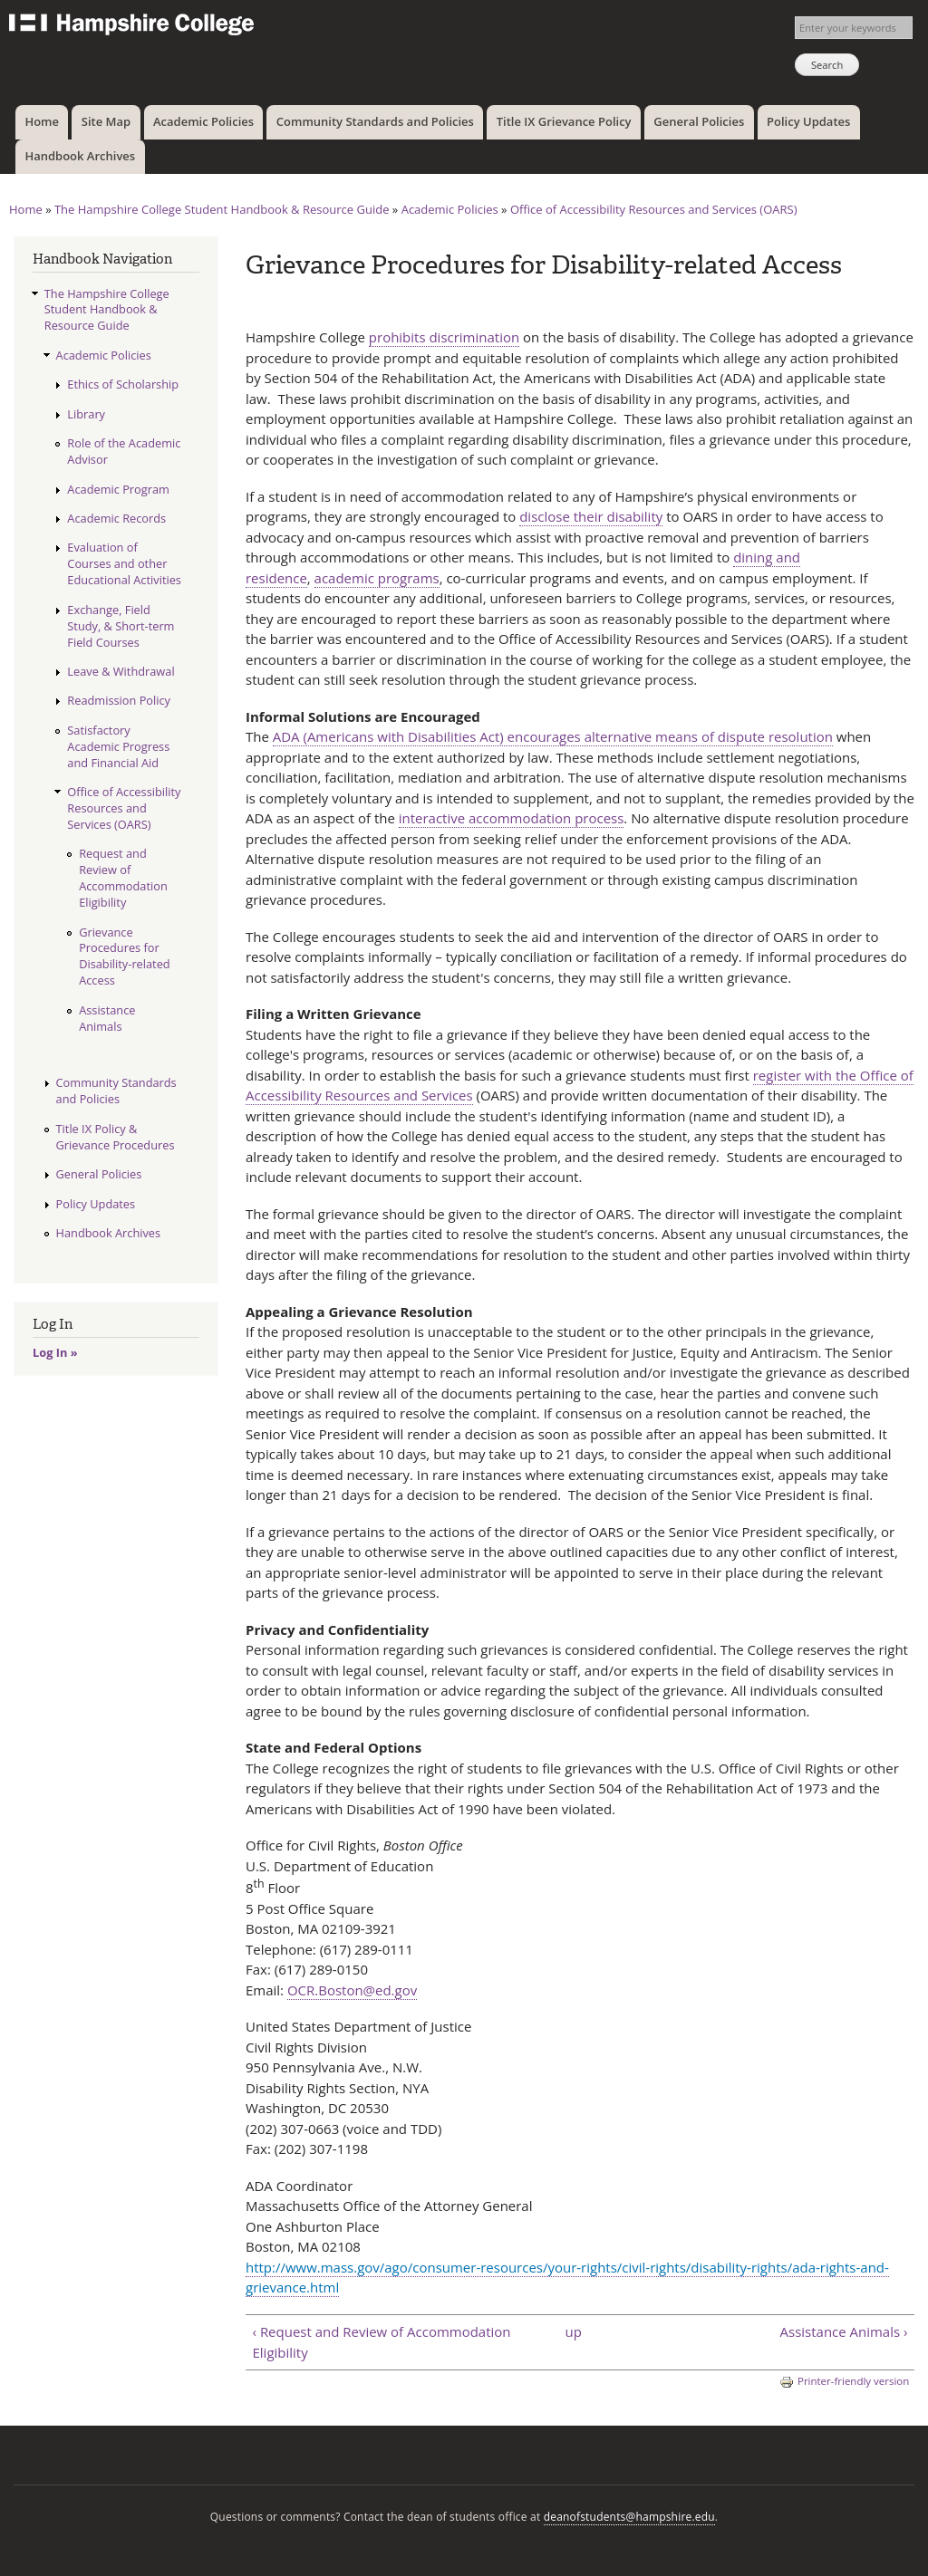 Image resolution: width=928 pixels, height=2576 pixels. Describe the element at coordinates (123, 451) in the screenshot. I see `Role of the Academic Advisor` at that location.